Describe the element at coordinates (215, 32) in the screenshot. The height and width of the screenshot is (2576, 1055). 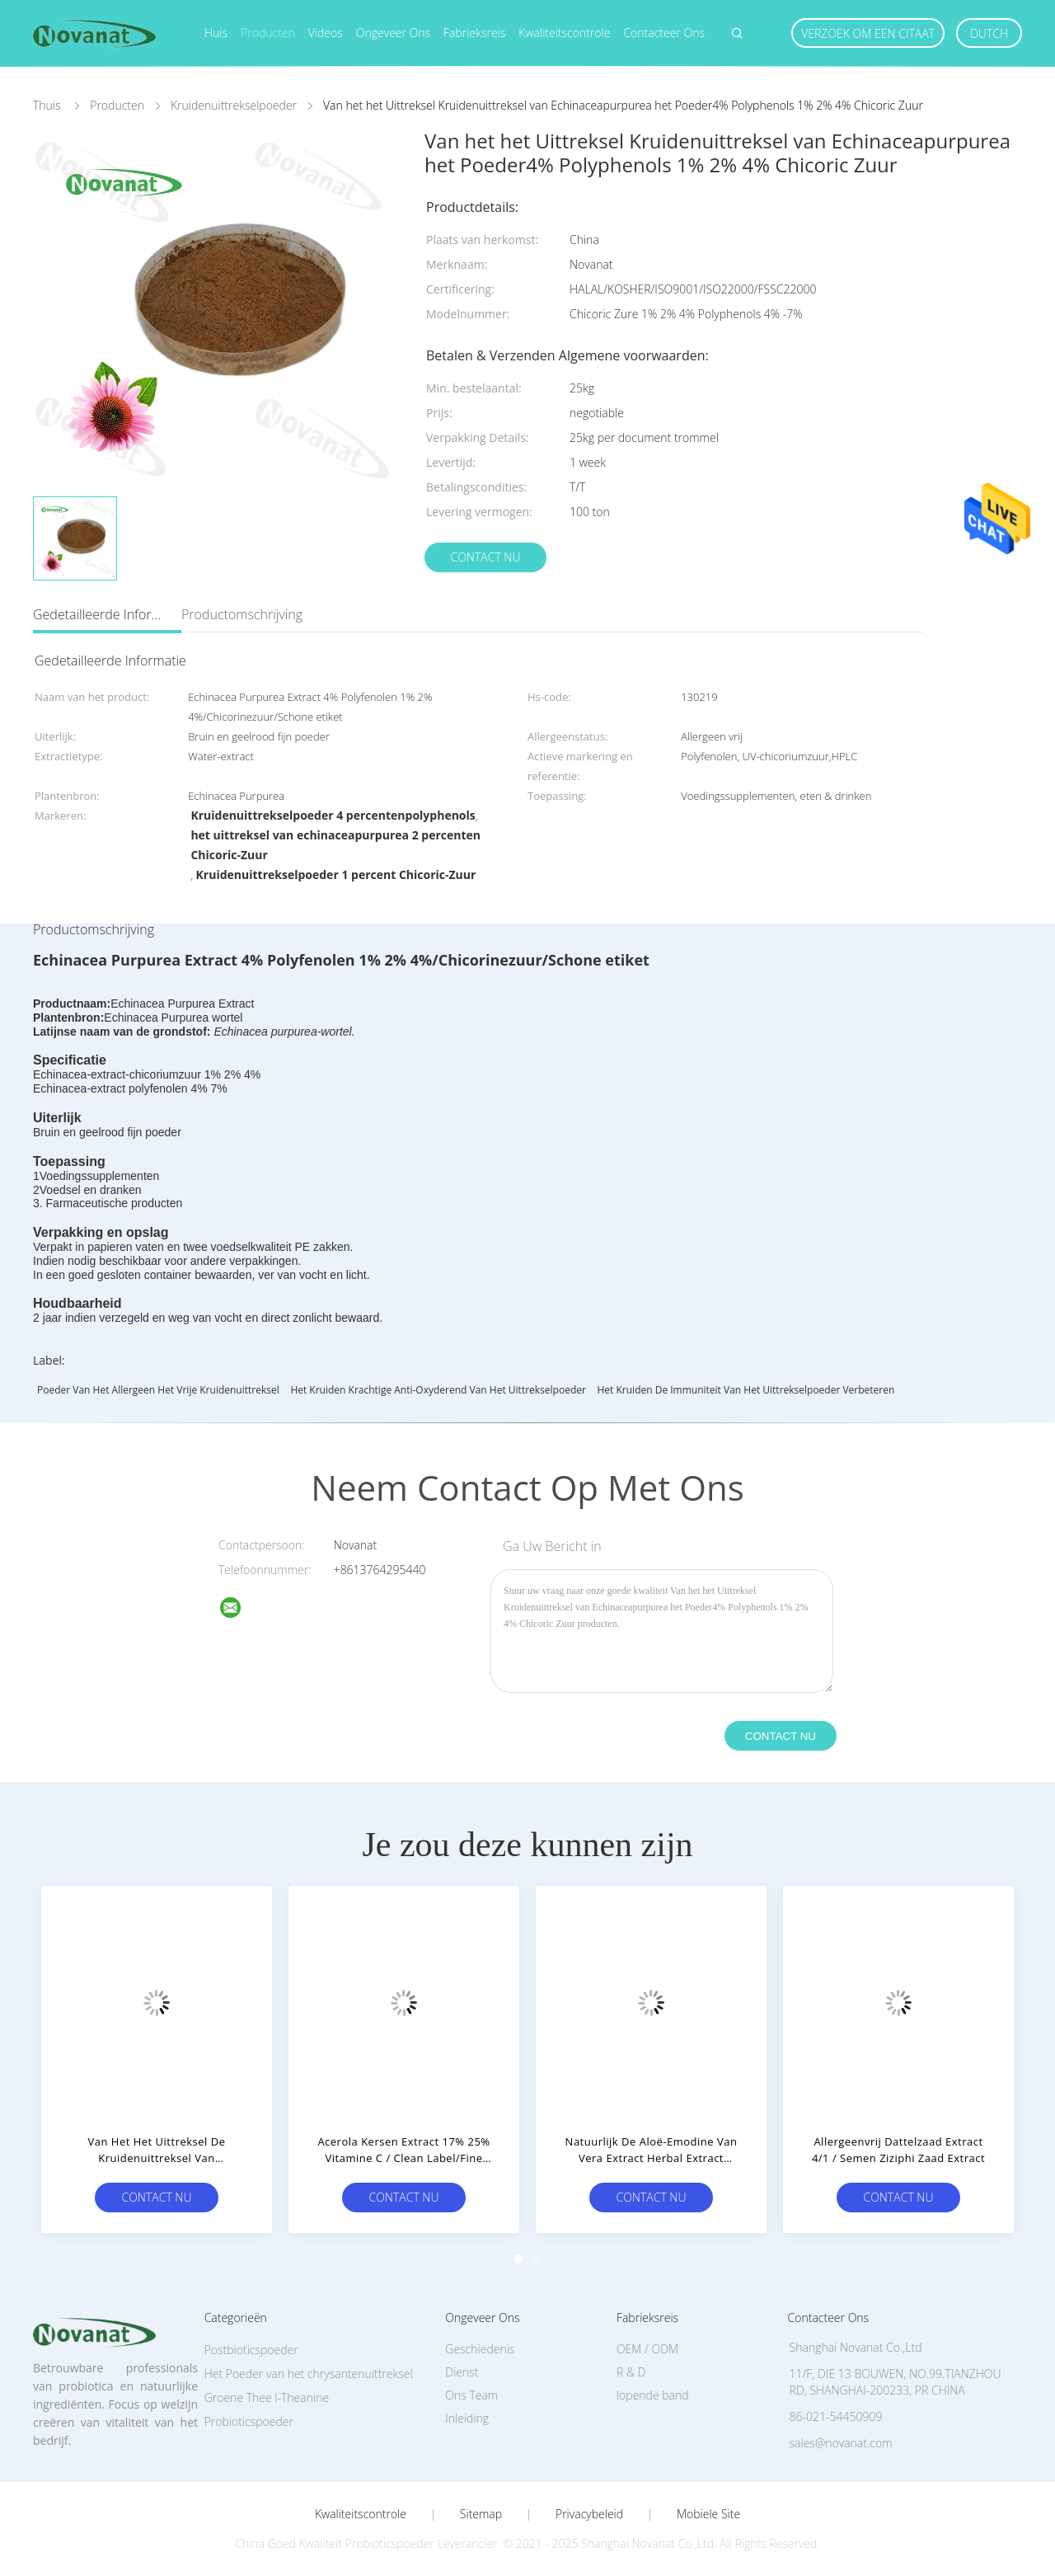
I see `Huis` at that location.